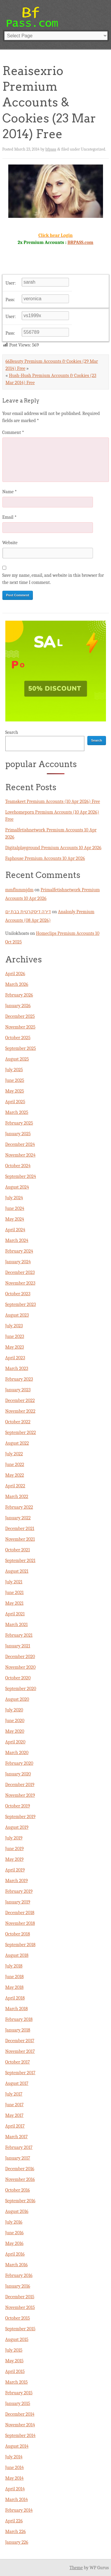  I want to click on October 2015, so click(17, 2318).